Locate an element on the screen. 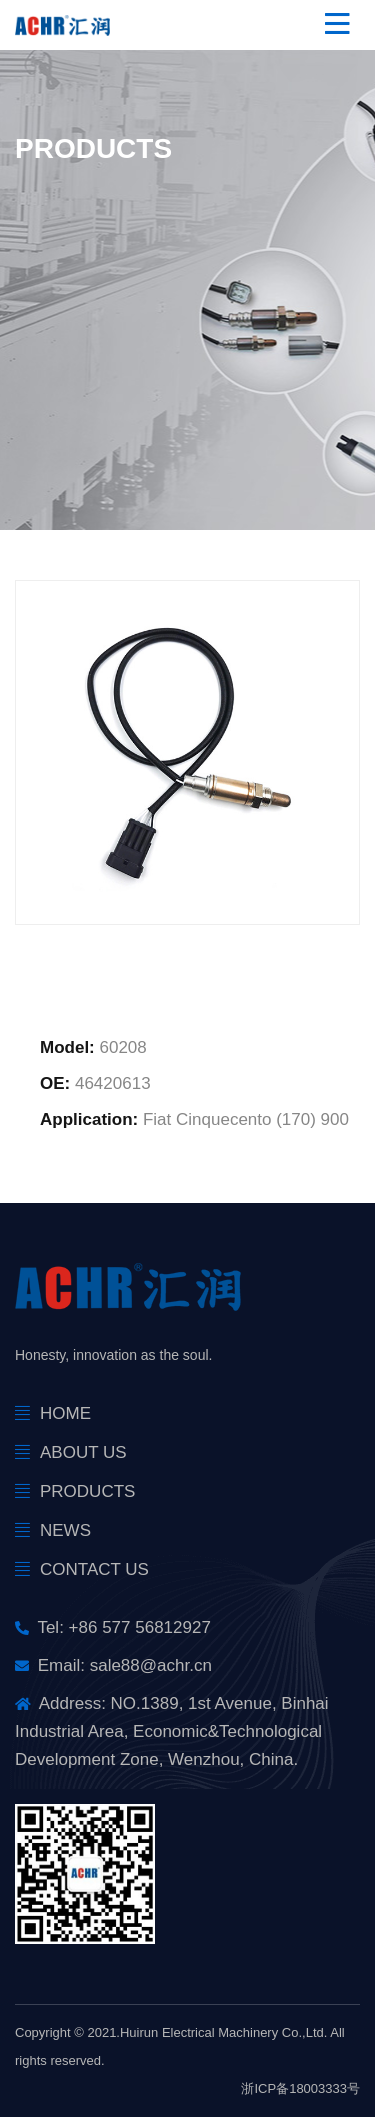 This screenshot has height=2117, width=375. Contact Us is located at coordinates (94, 1569).